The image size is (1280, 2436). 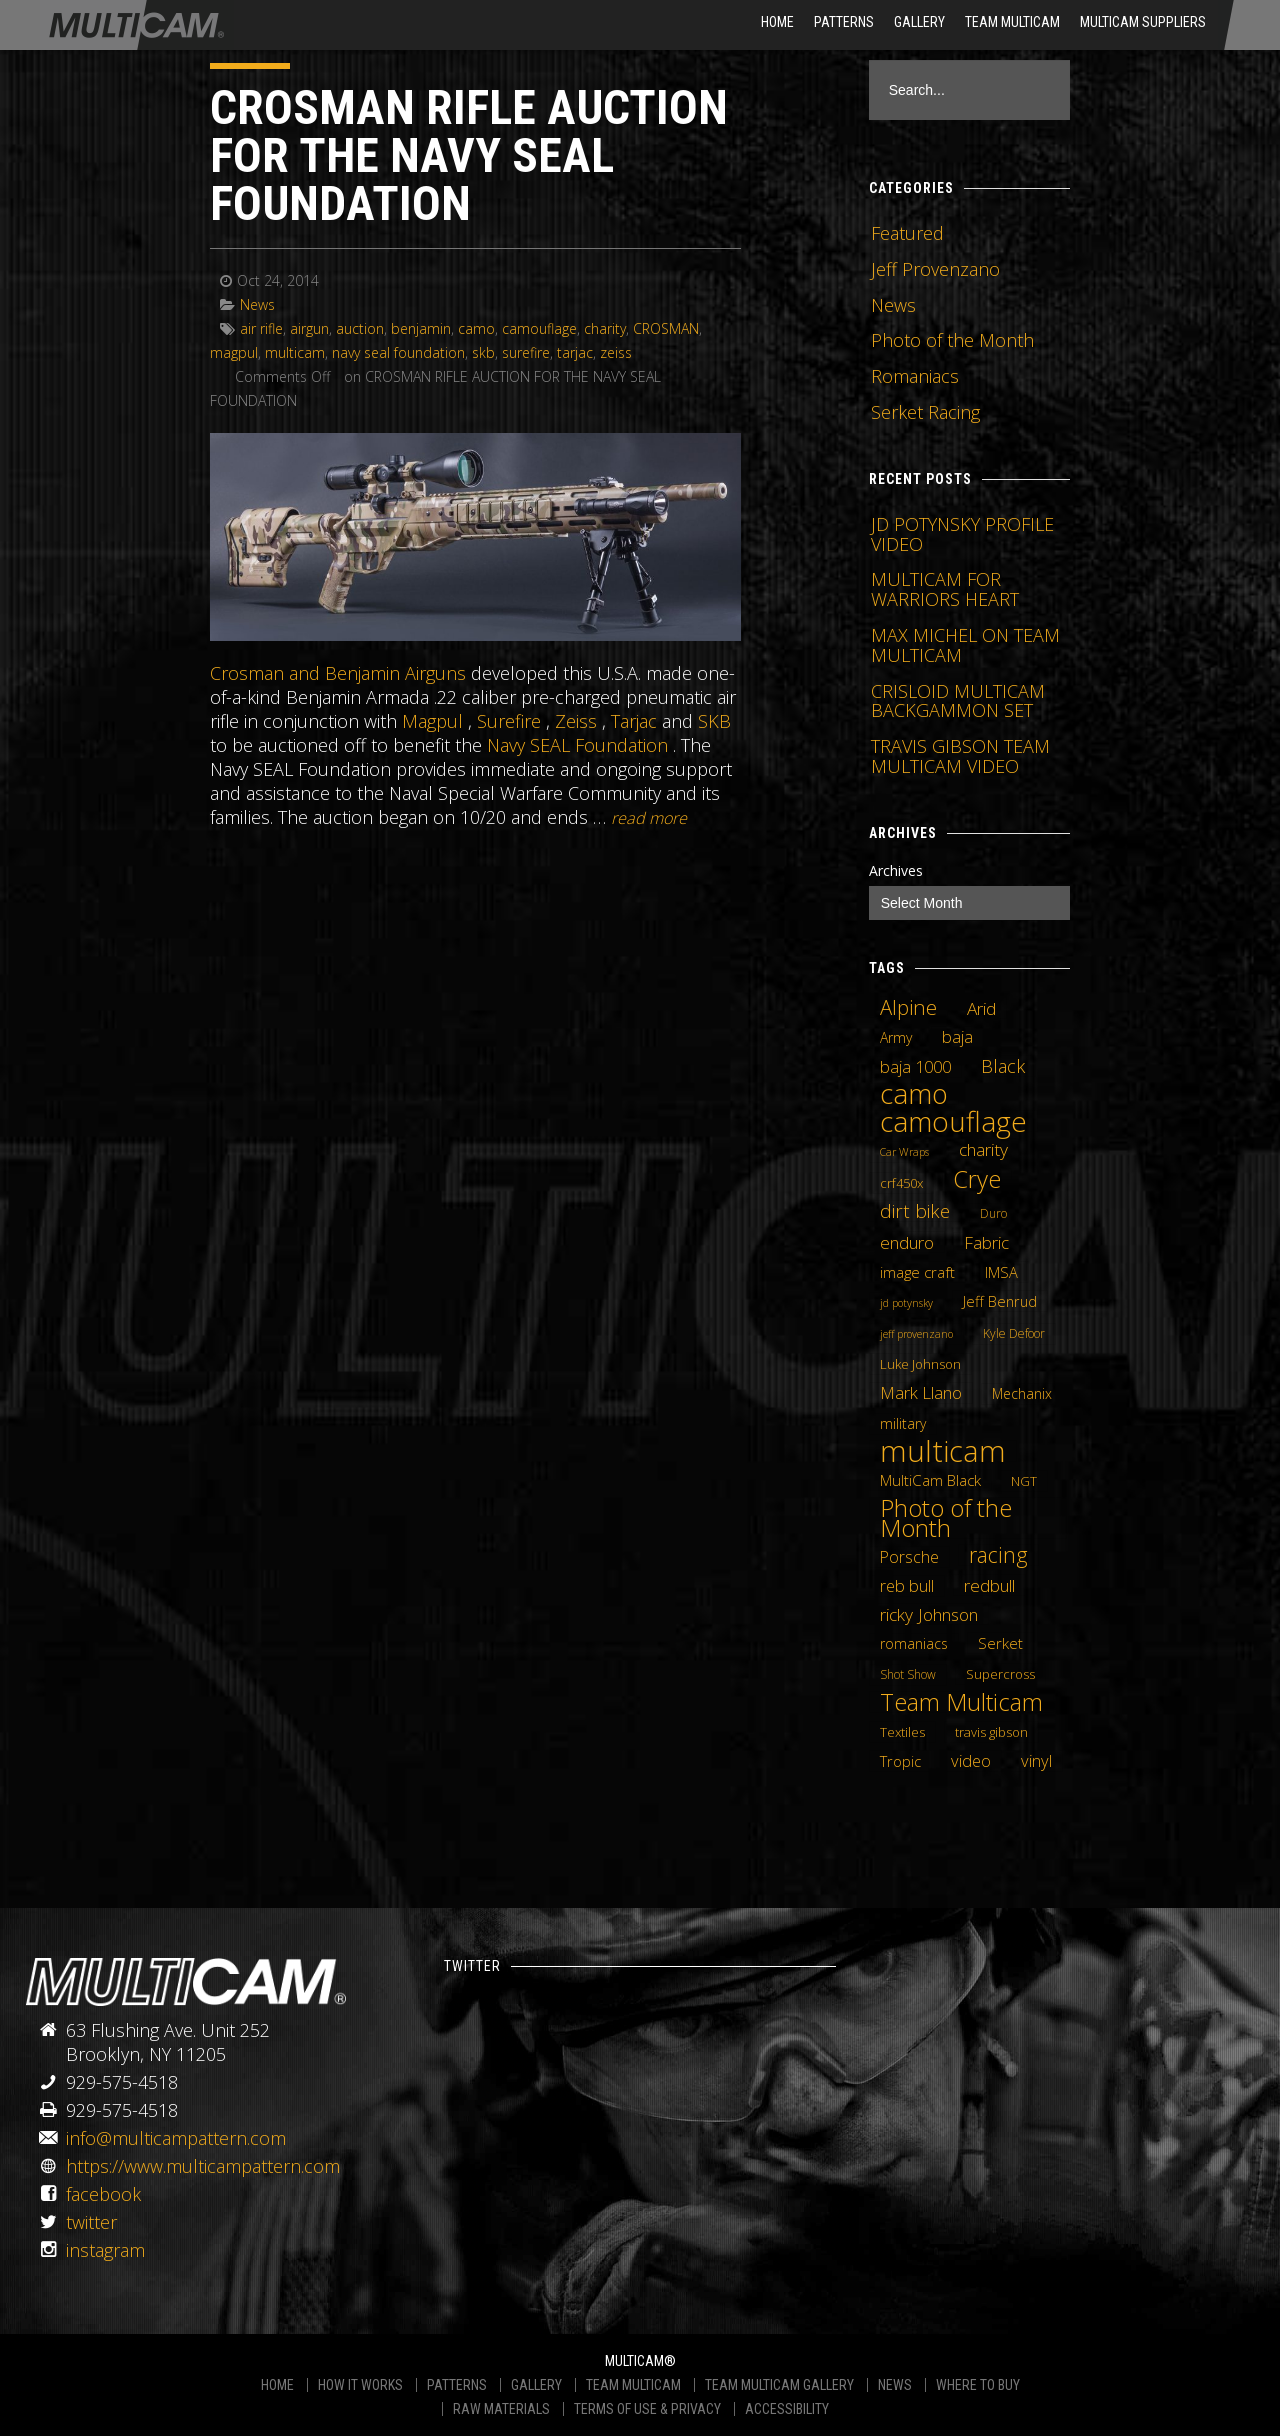 I want to click on Army [Army (6 items)], so click(x=896, y=1037).